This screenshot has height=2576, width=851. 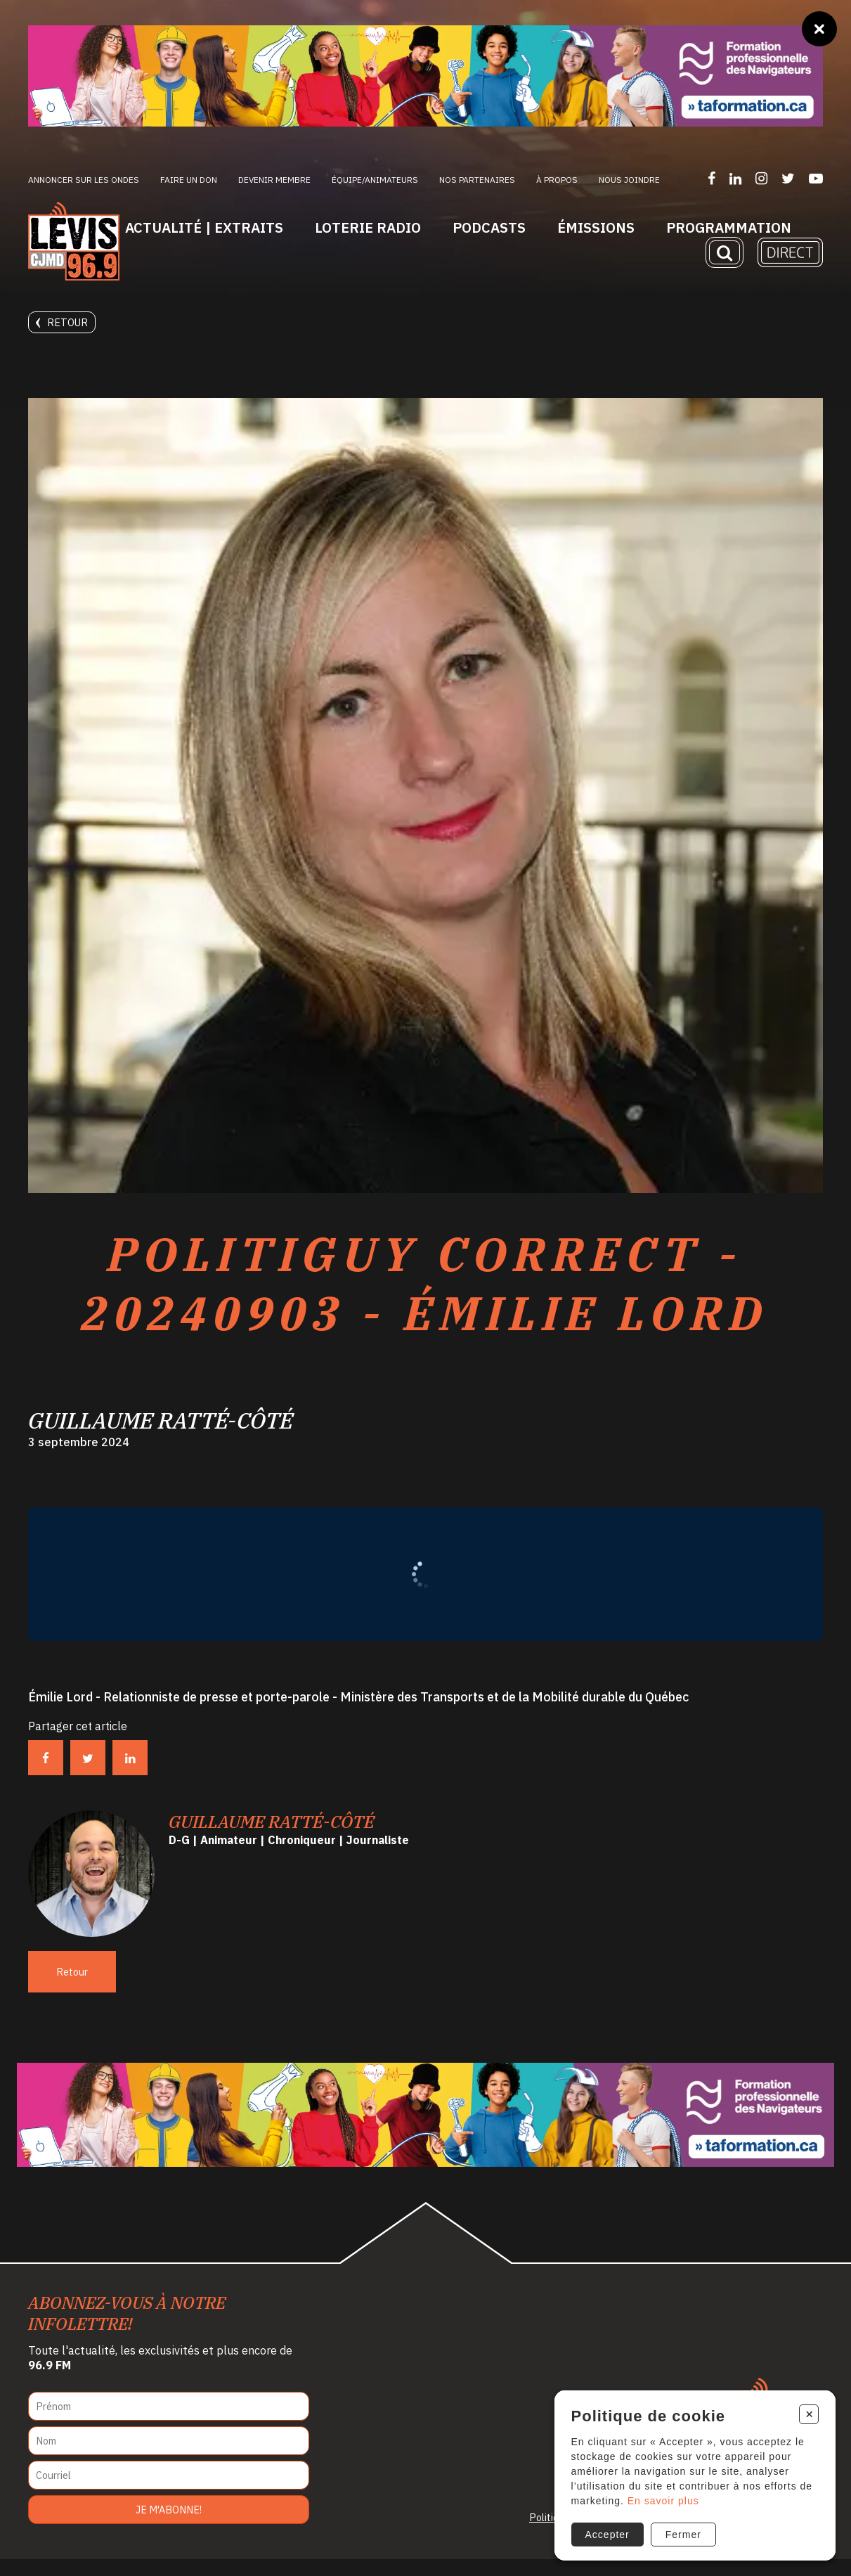 I want to click on Programmation, so click(x=728, y=227).